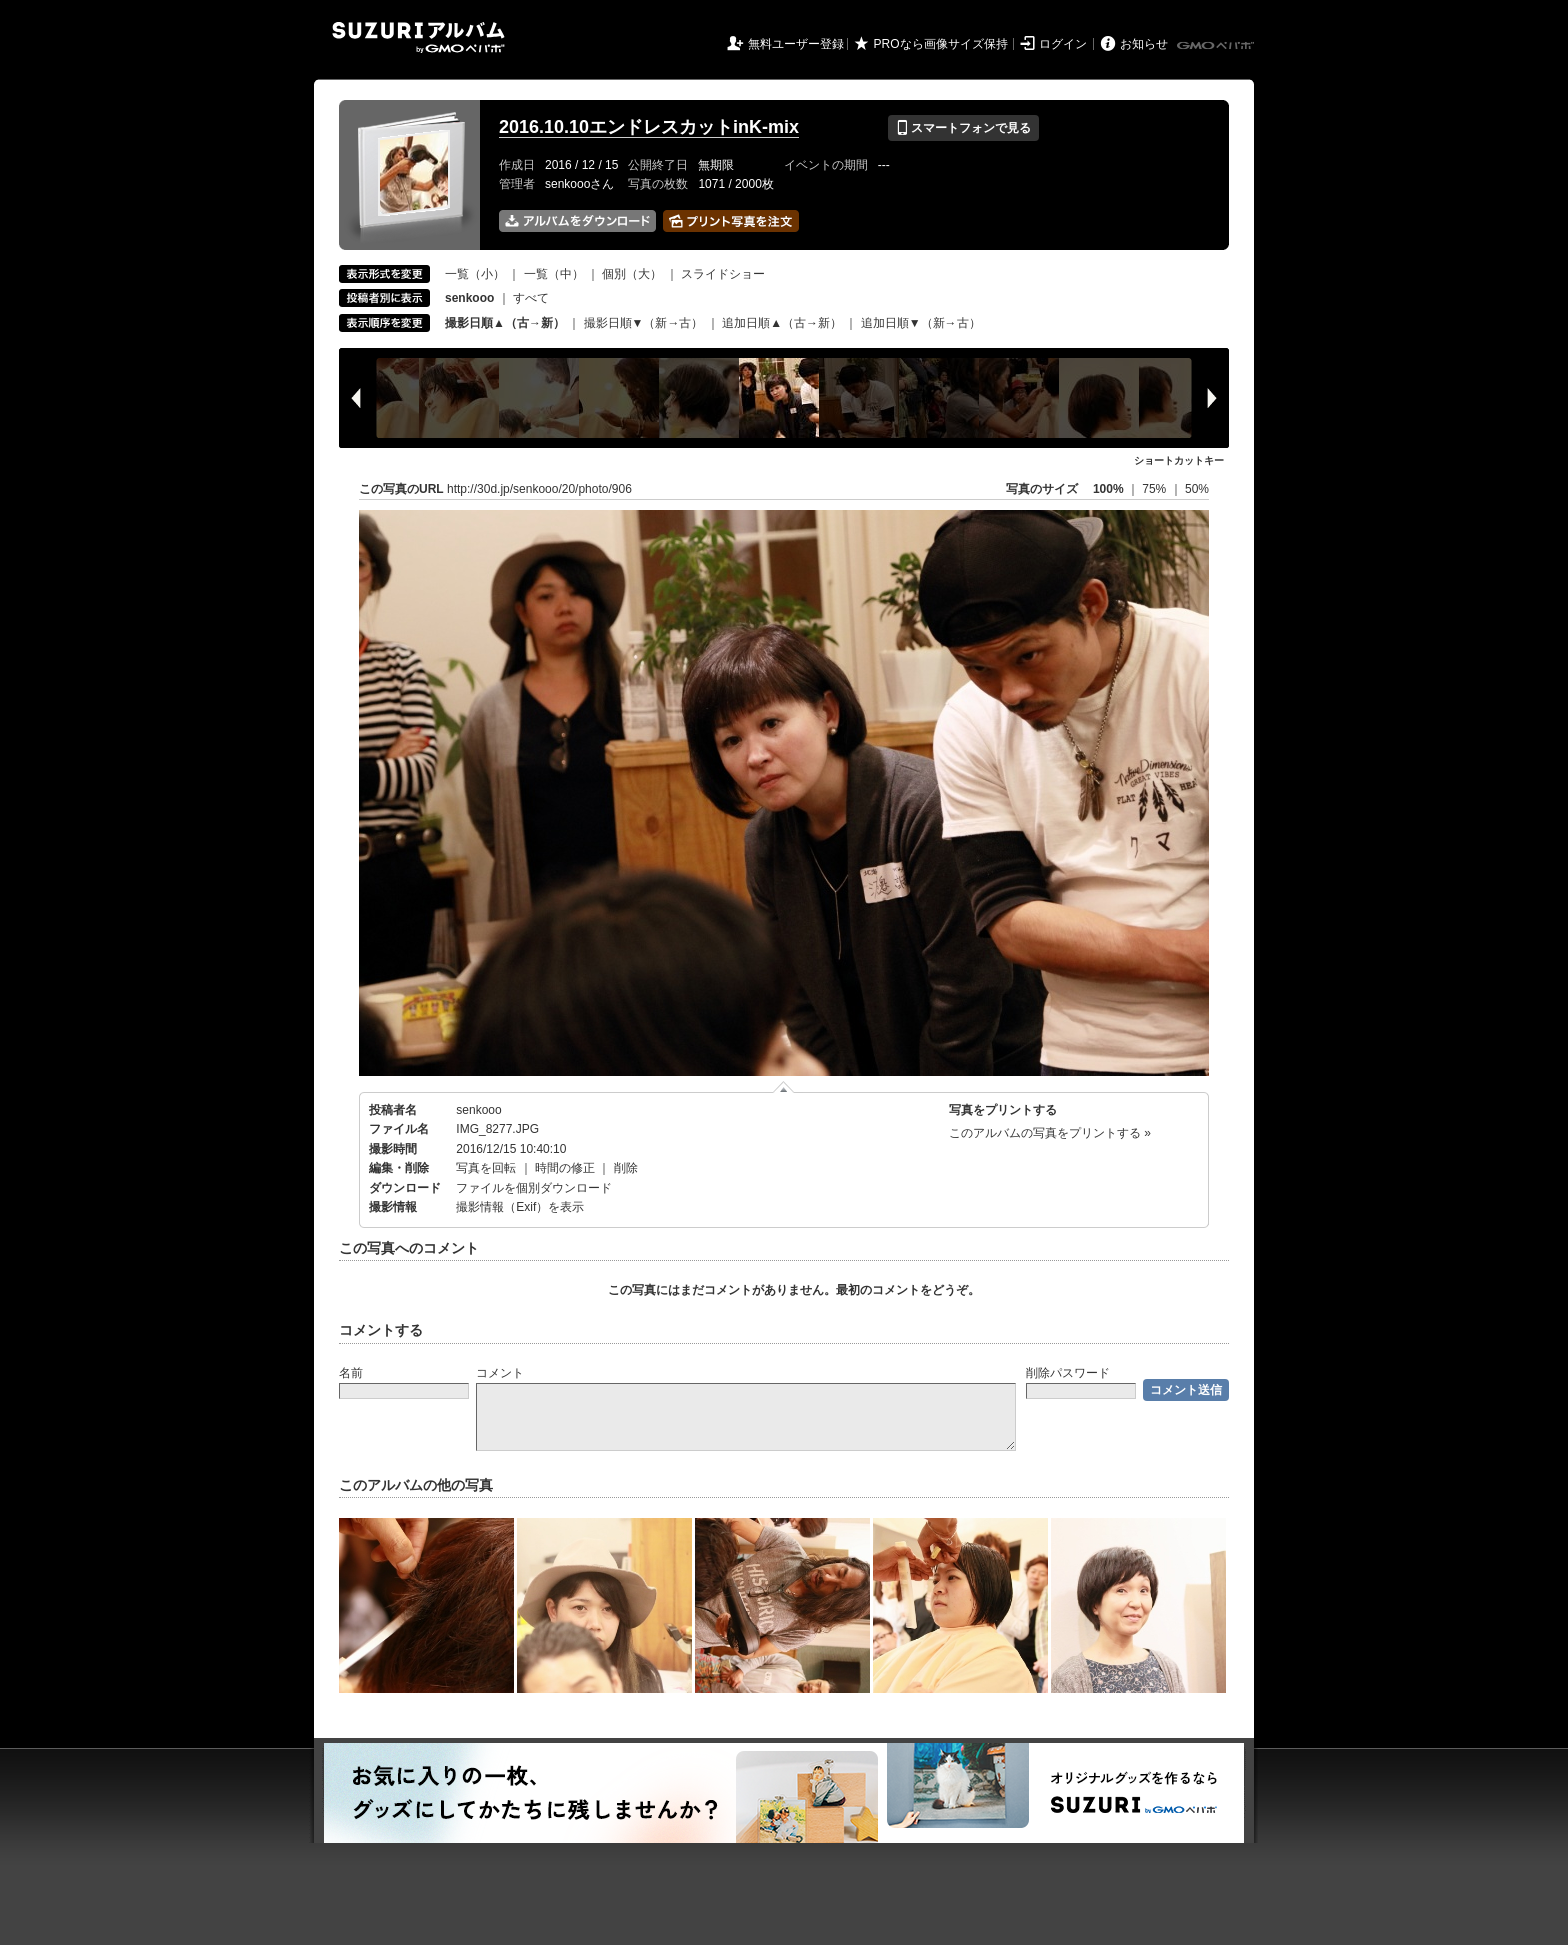  Describe the element at coordinates (782, 323) in the screenshot. I see `追加日順▲（古→新）` at that location.